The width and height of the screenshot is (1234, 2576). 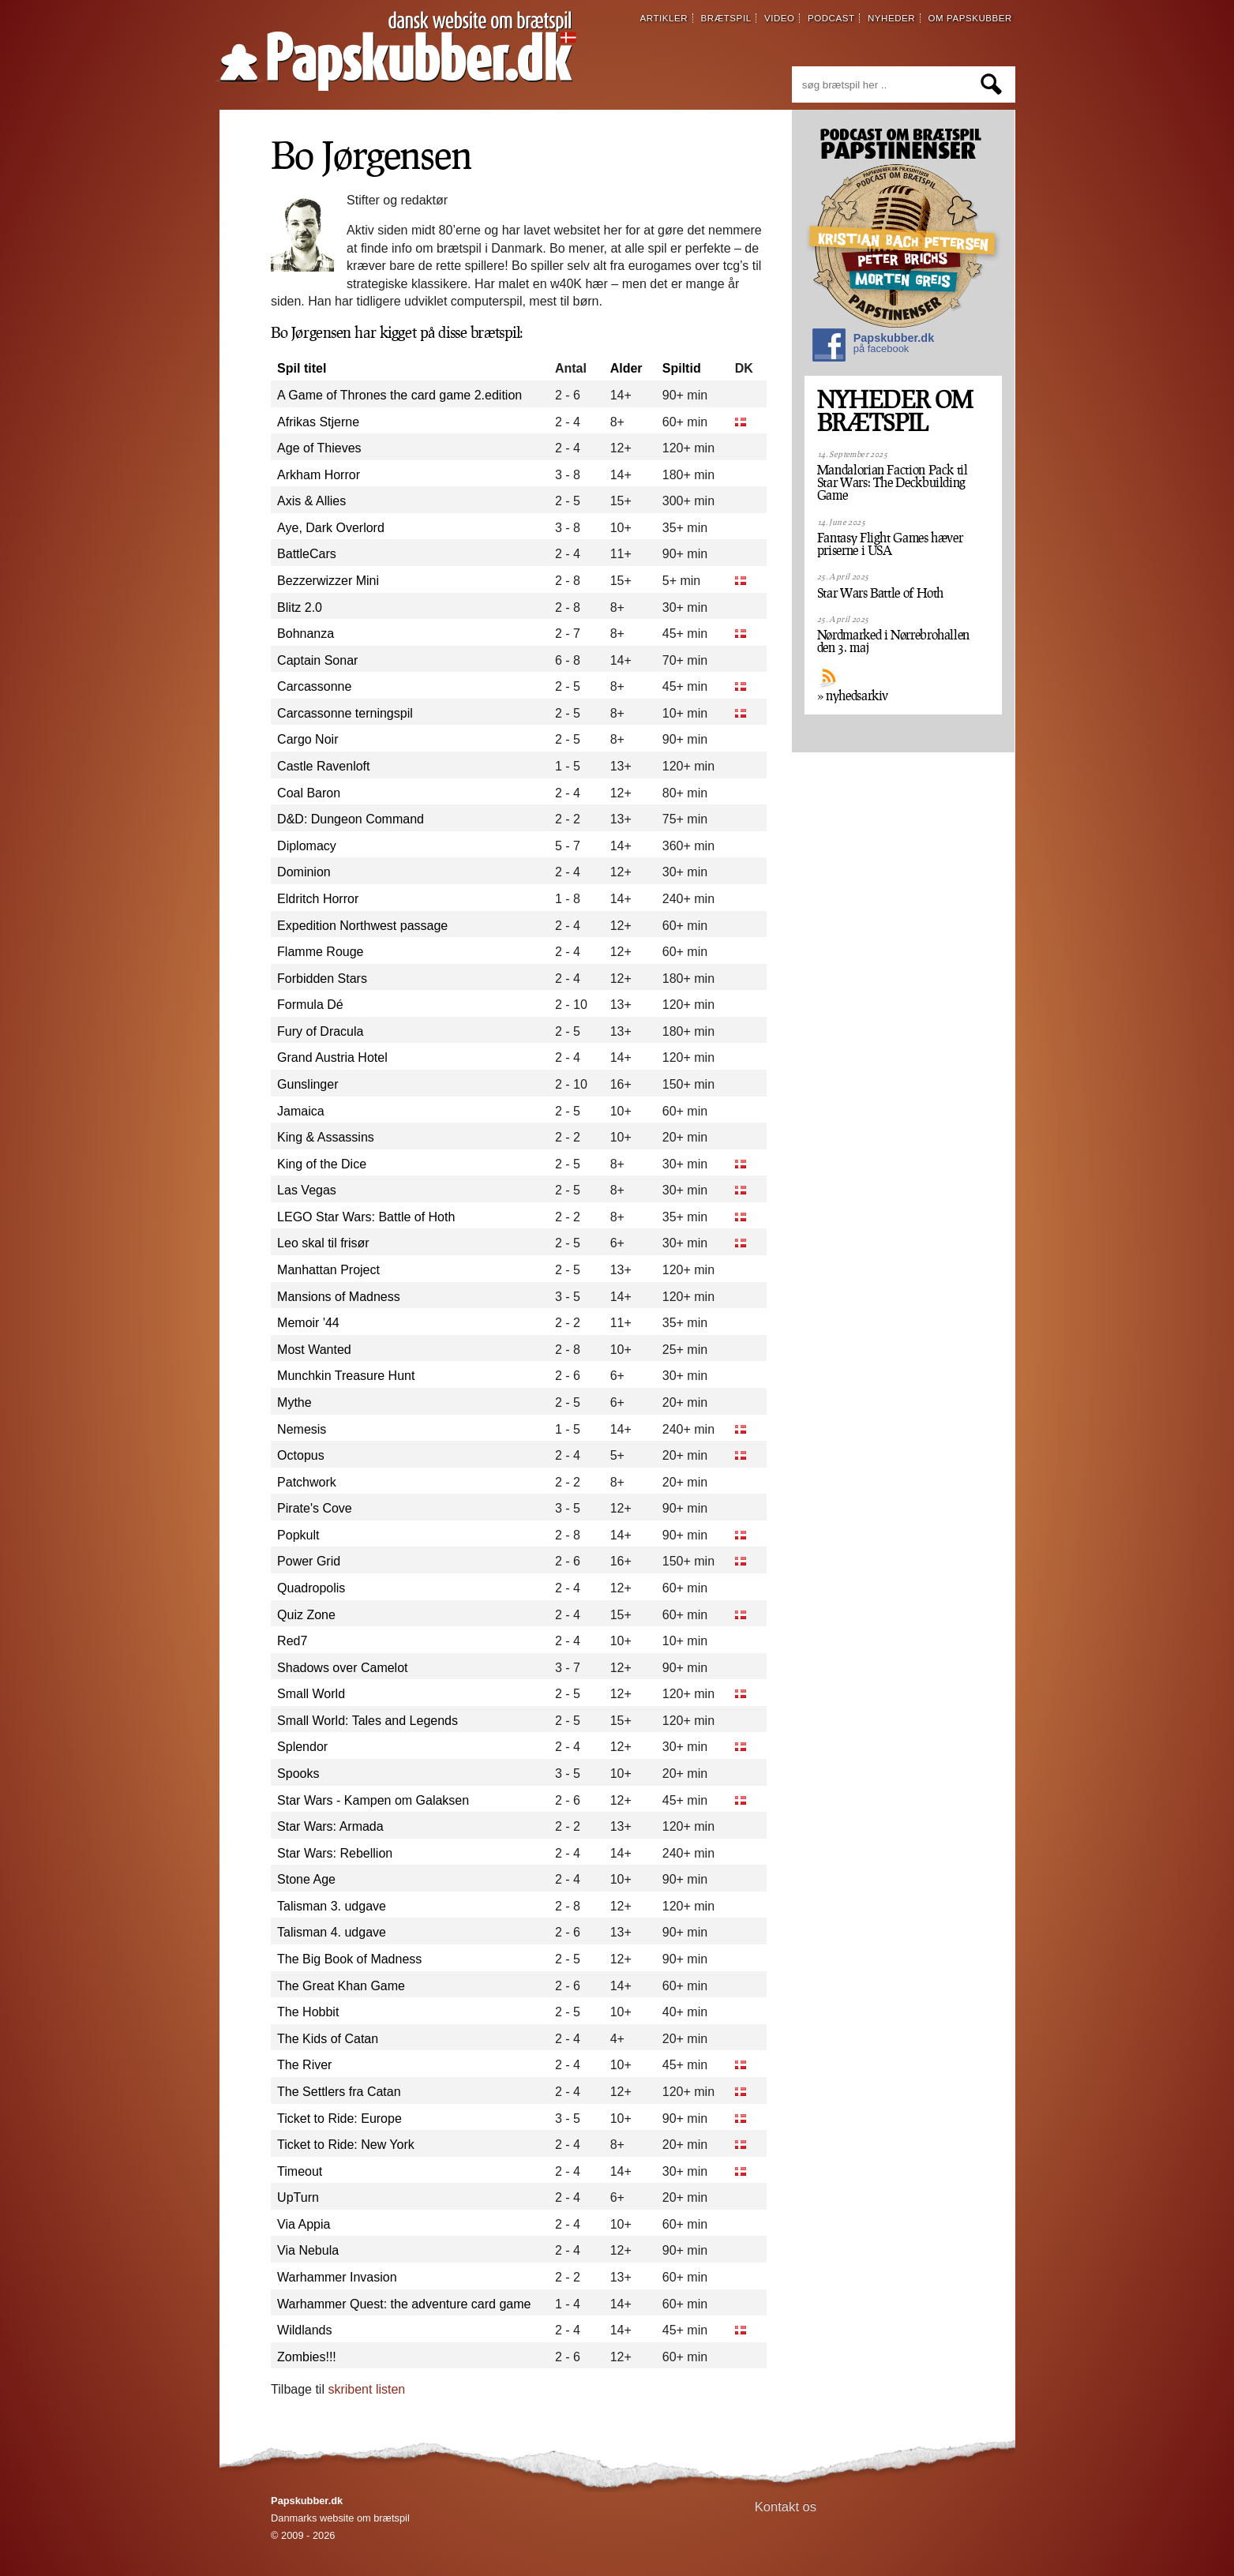 What do you see at coordinates (319, 448) in the screenshot?
I see `Age of Thieves` at bounding box center [319, 448].